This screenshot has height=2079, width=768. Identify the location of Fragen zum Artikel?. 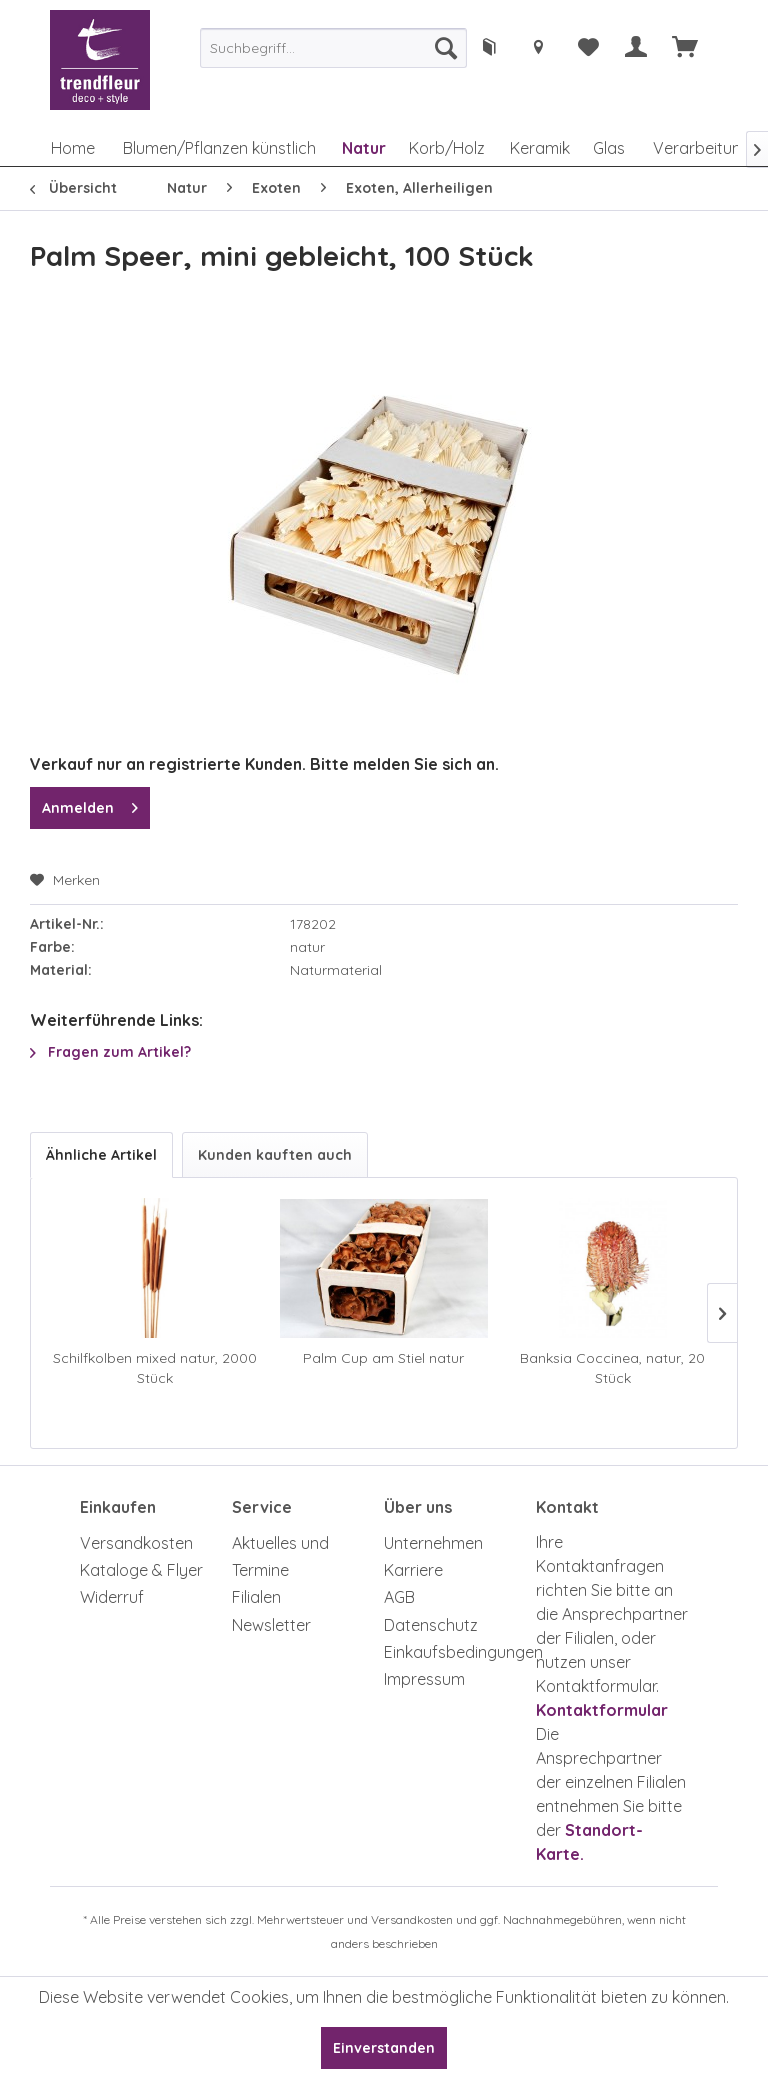
(110, 1052).